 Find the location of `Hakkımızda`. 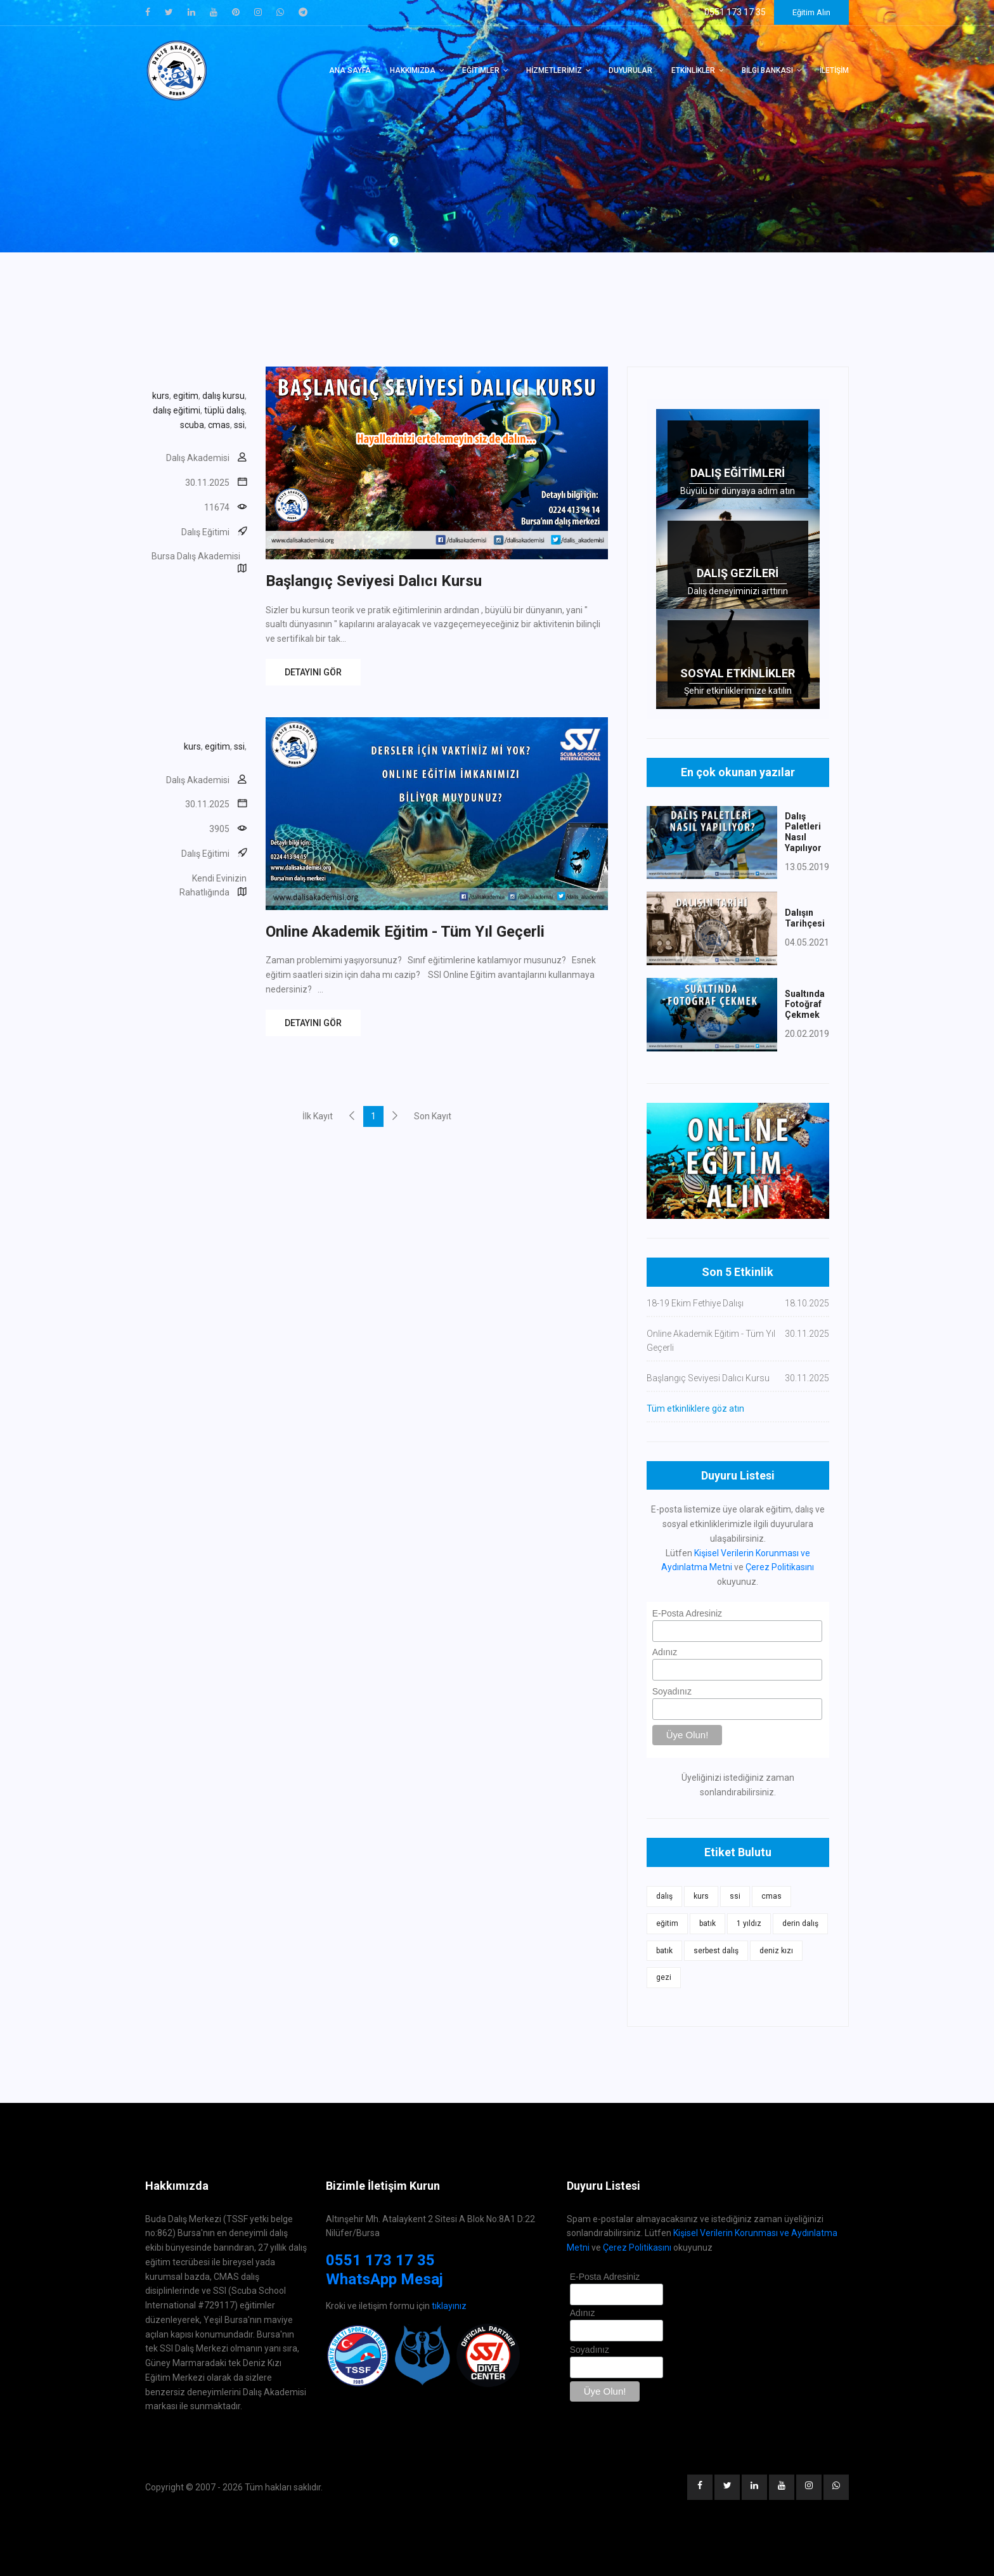

Hakkımızda is located at coordinates (413, 70).